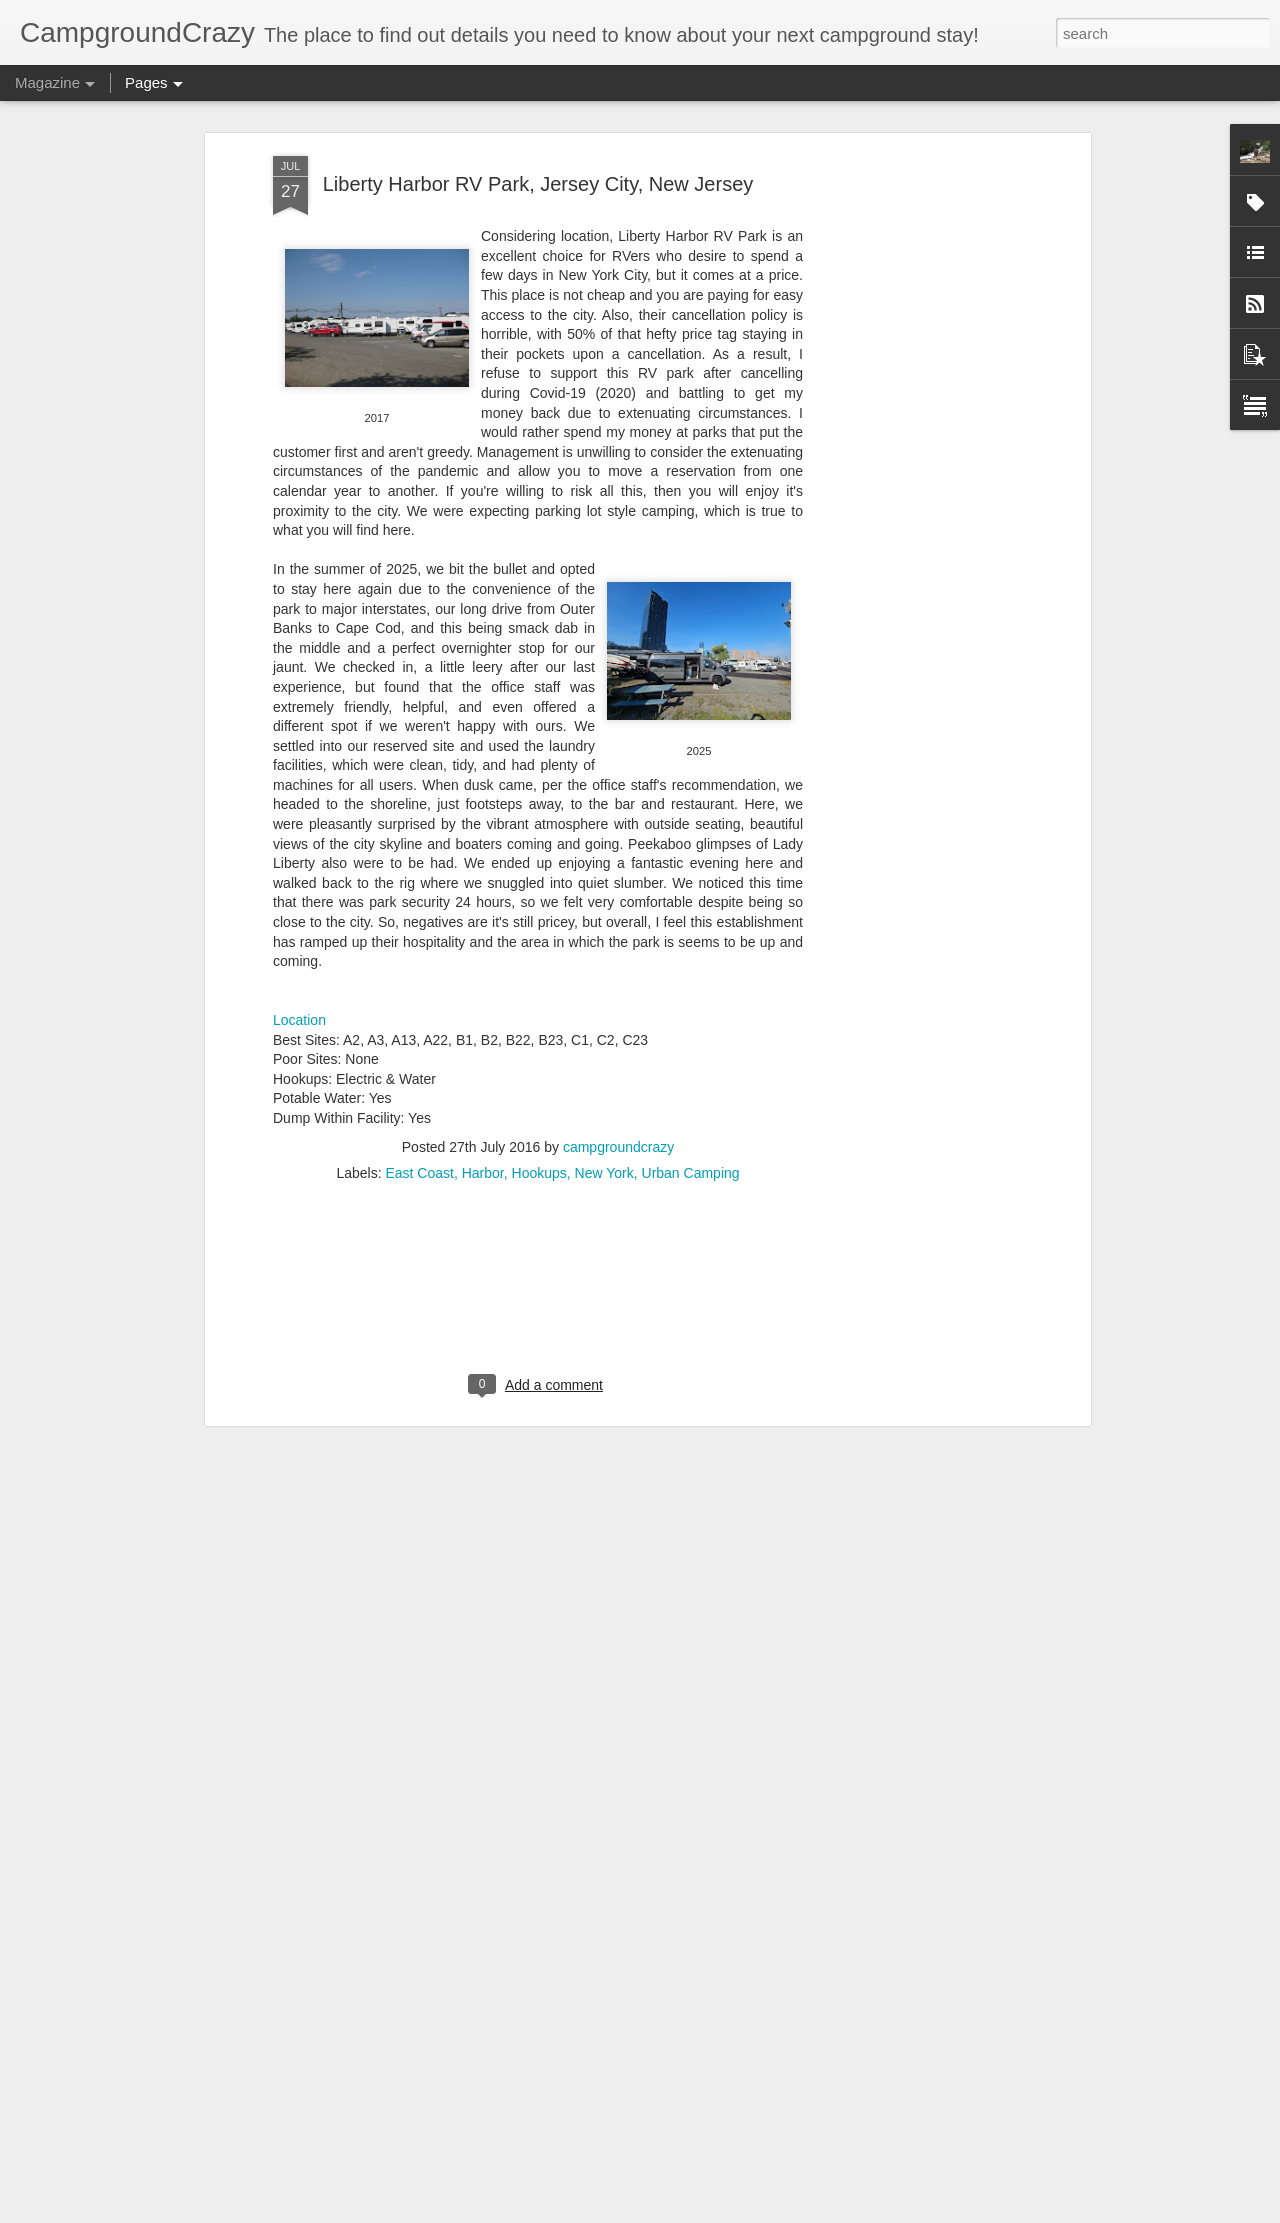 This screenshot has height=2223, width=1280. I want to click on campgroundcrazy, so click(618, 957).